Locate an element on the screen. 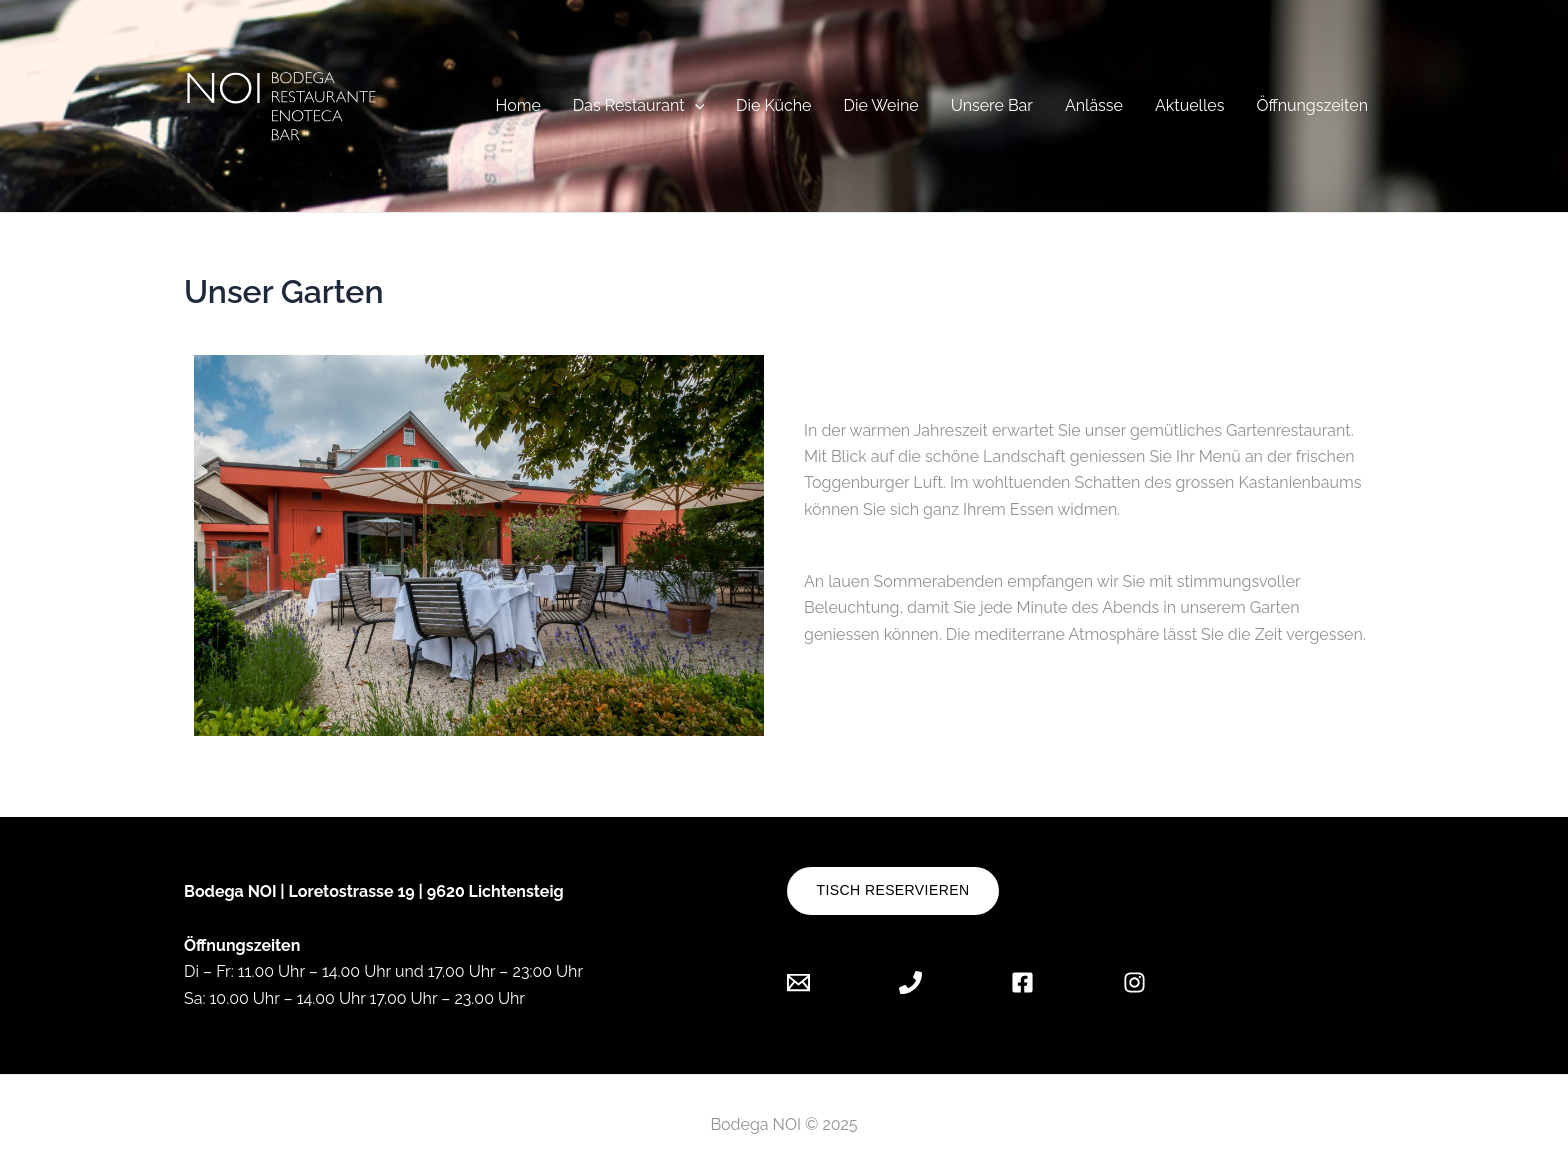 This screenshot has height=1175, width=1568. [application] is located at coordinates (695, 105).